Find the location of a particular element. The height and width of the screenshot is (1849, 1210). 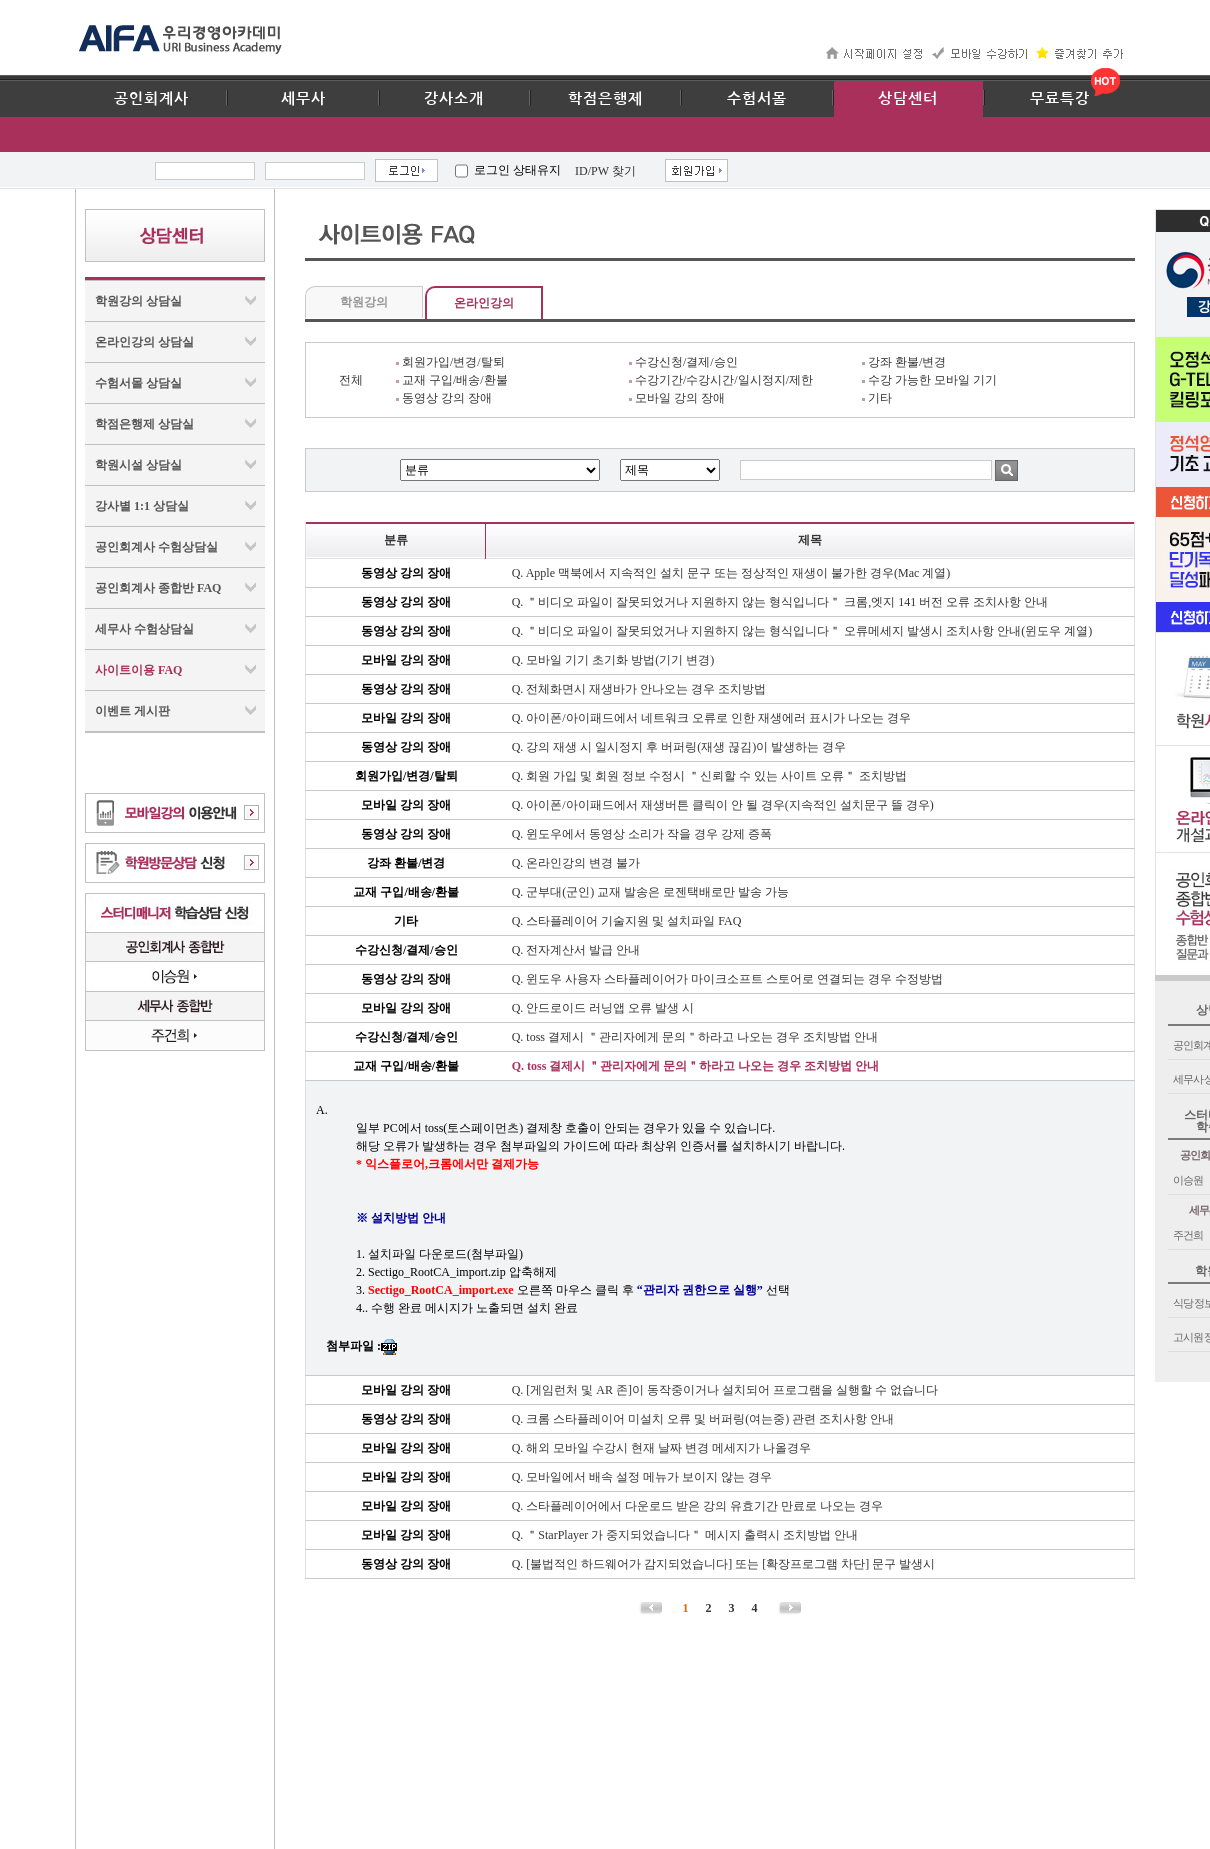

세무사 is located at coordinates (303, 99).